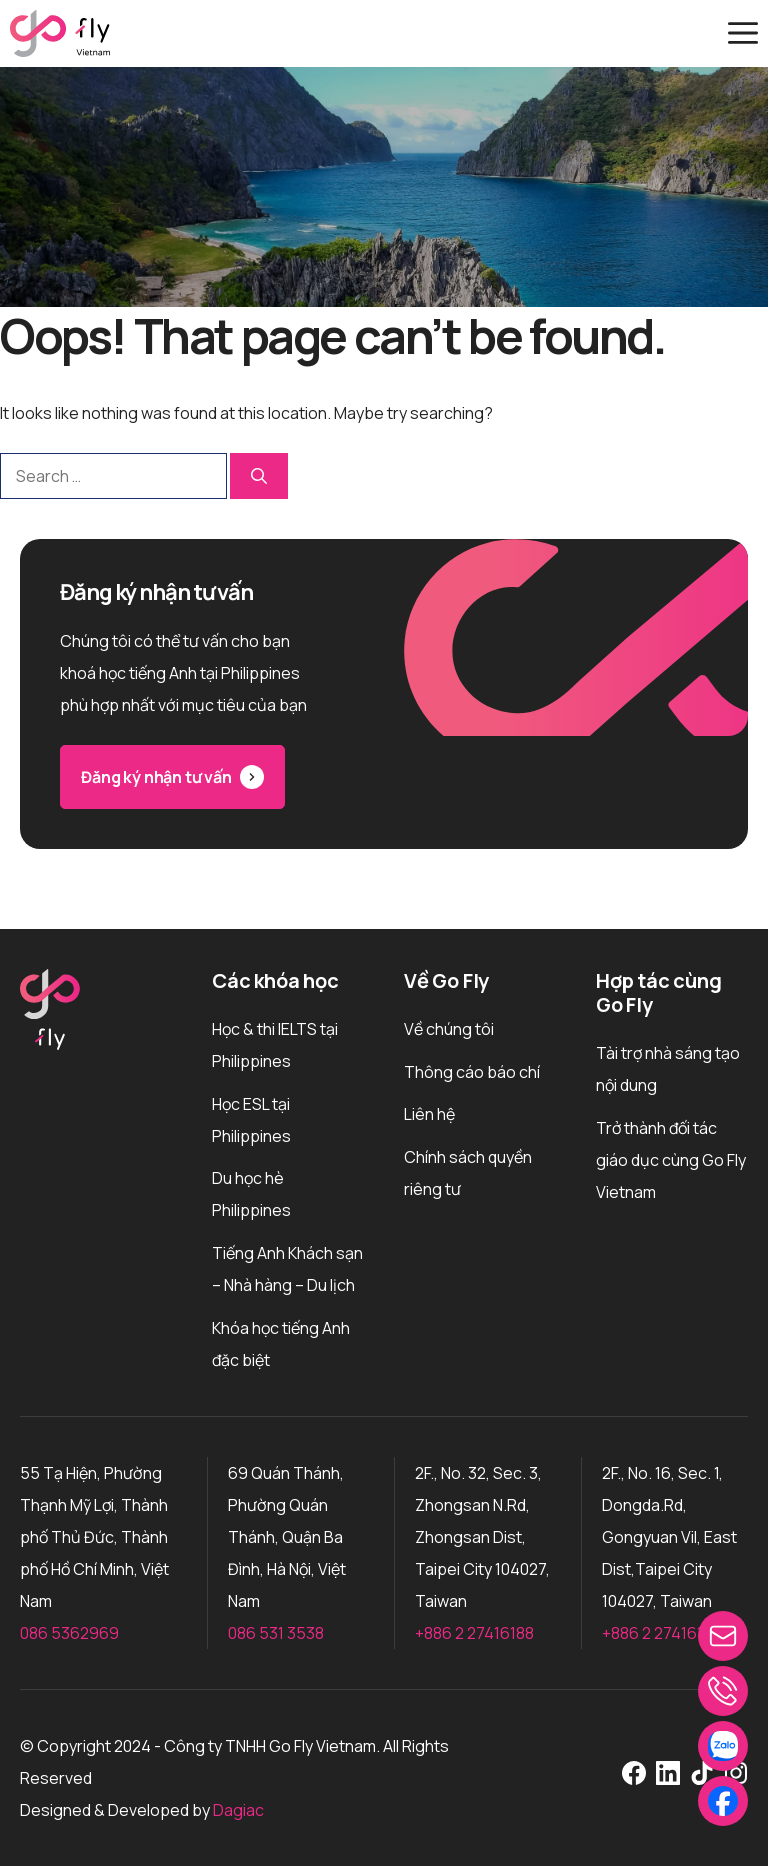 The image size is (768, 1866). Describe the element at coordinates (276, 1633) in the screenshot. I see `086 531 3538` at that location.